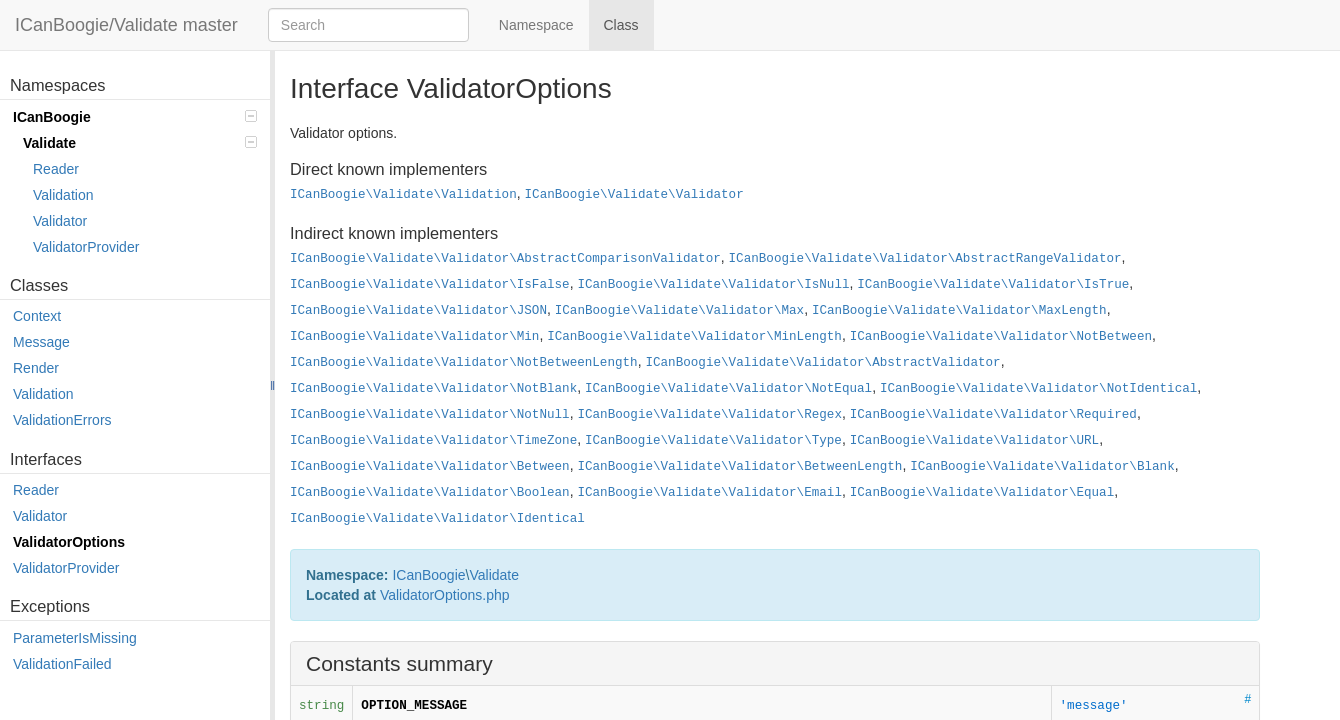 This screenshot has width=1340, height=720. Describe the element at coordinates (982, 493) in the screenshot. I see `ICanBoogie\Validate\Validator\Equal` at that location.